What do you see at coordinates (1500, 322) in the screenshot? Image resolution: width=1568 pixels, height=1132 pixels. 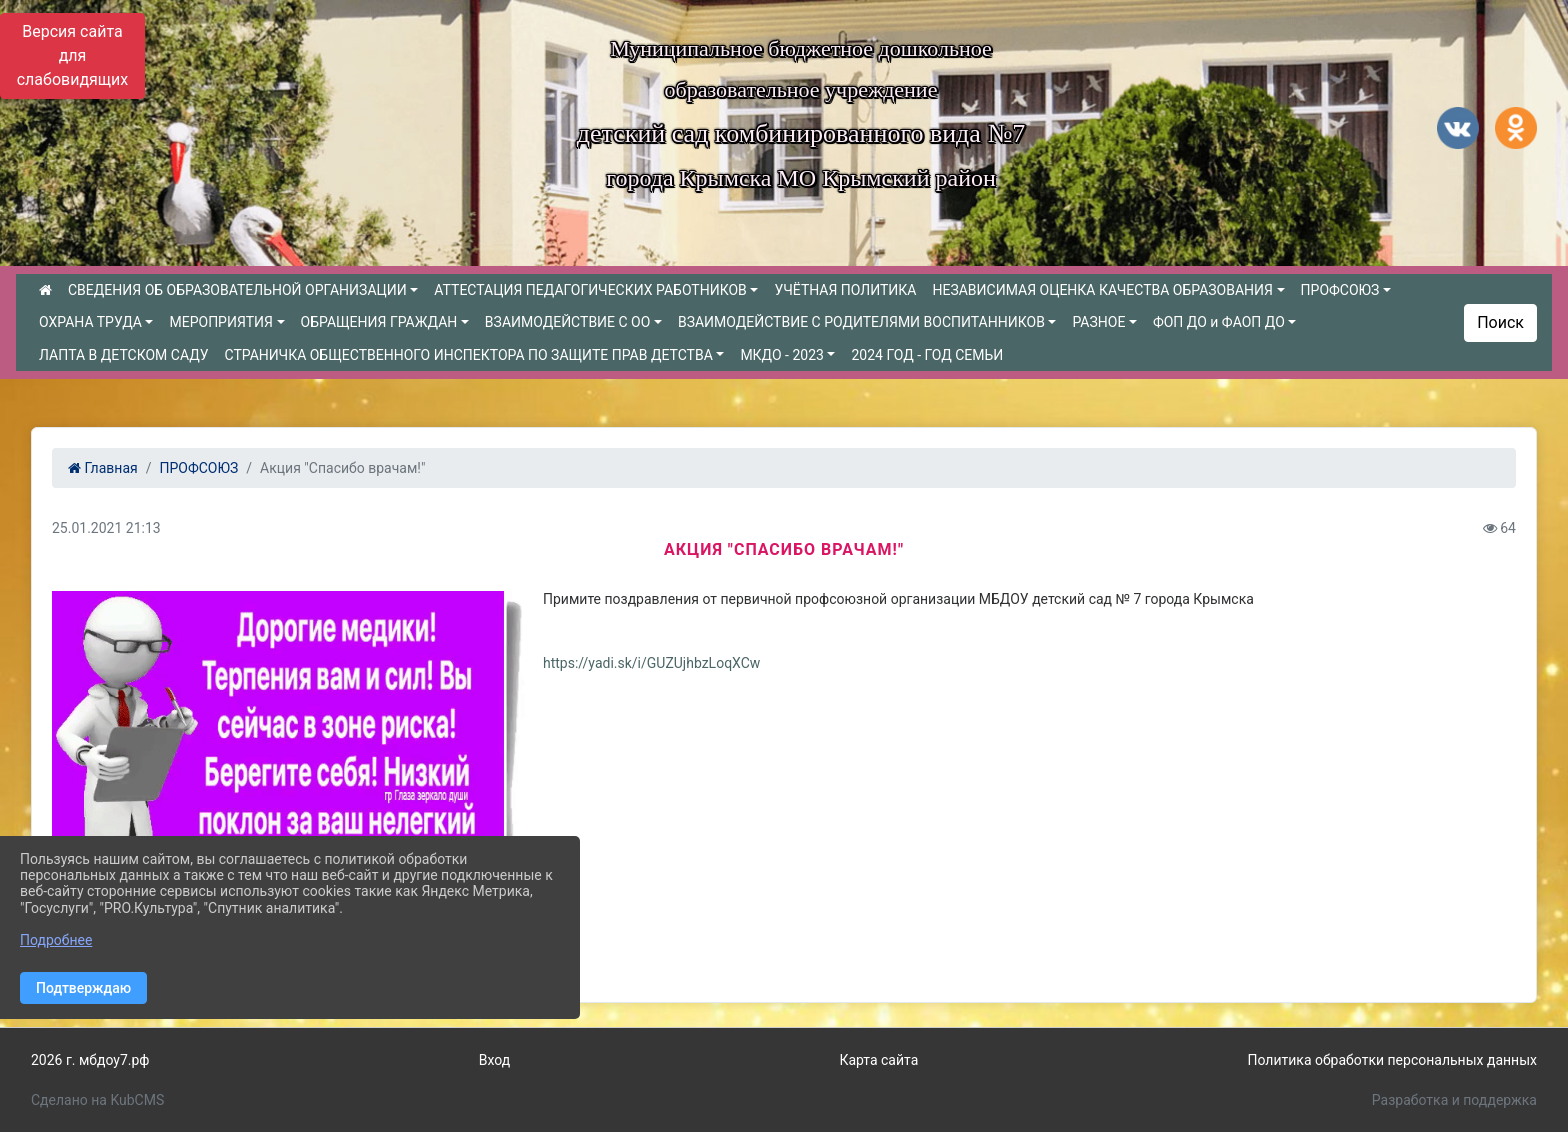 I see `Поиск` at bounding box center [1500, 322].